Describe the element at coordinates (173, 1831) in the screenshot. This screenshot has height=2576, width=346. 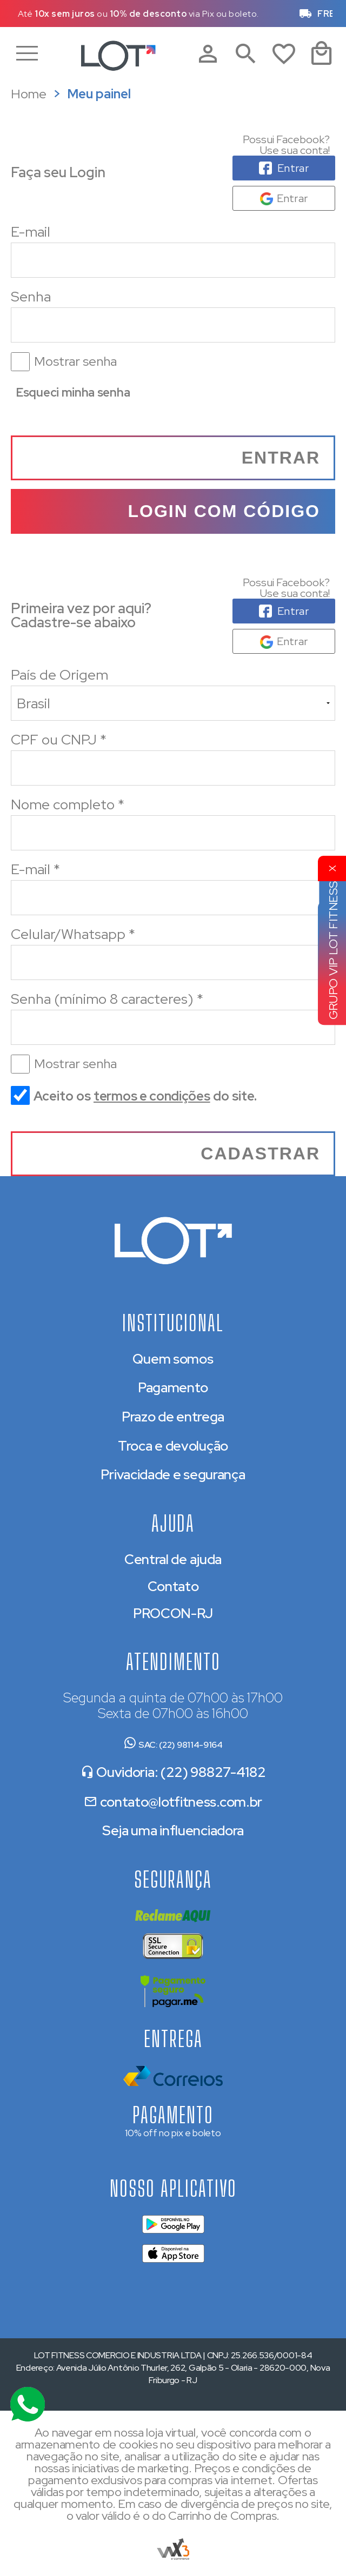
I see `Seja uma influenciadora` at that location.